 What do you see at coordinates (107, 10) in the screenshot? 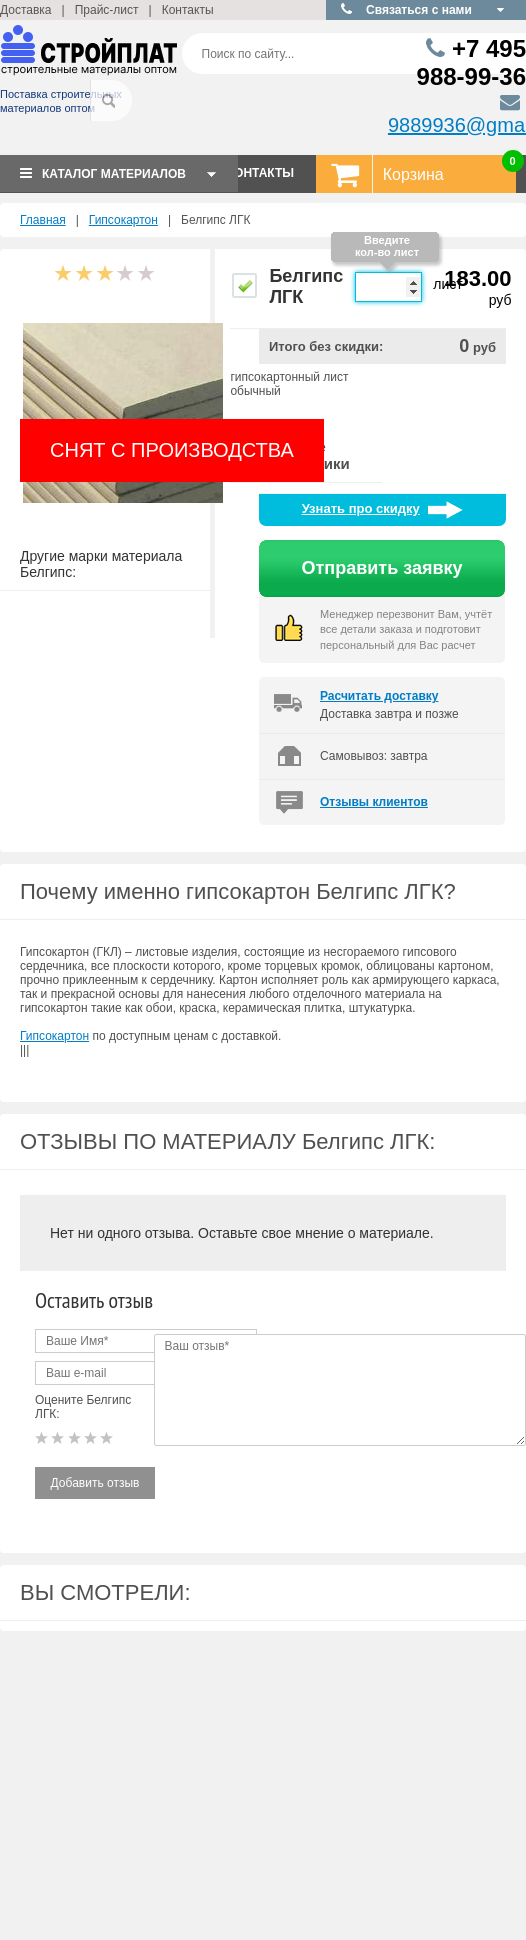
I see `Прайс-лист` at bounding box center [107, 10].